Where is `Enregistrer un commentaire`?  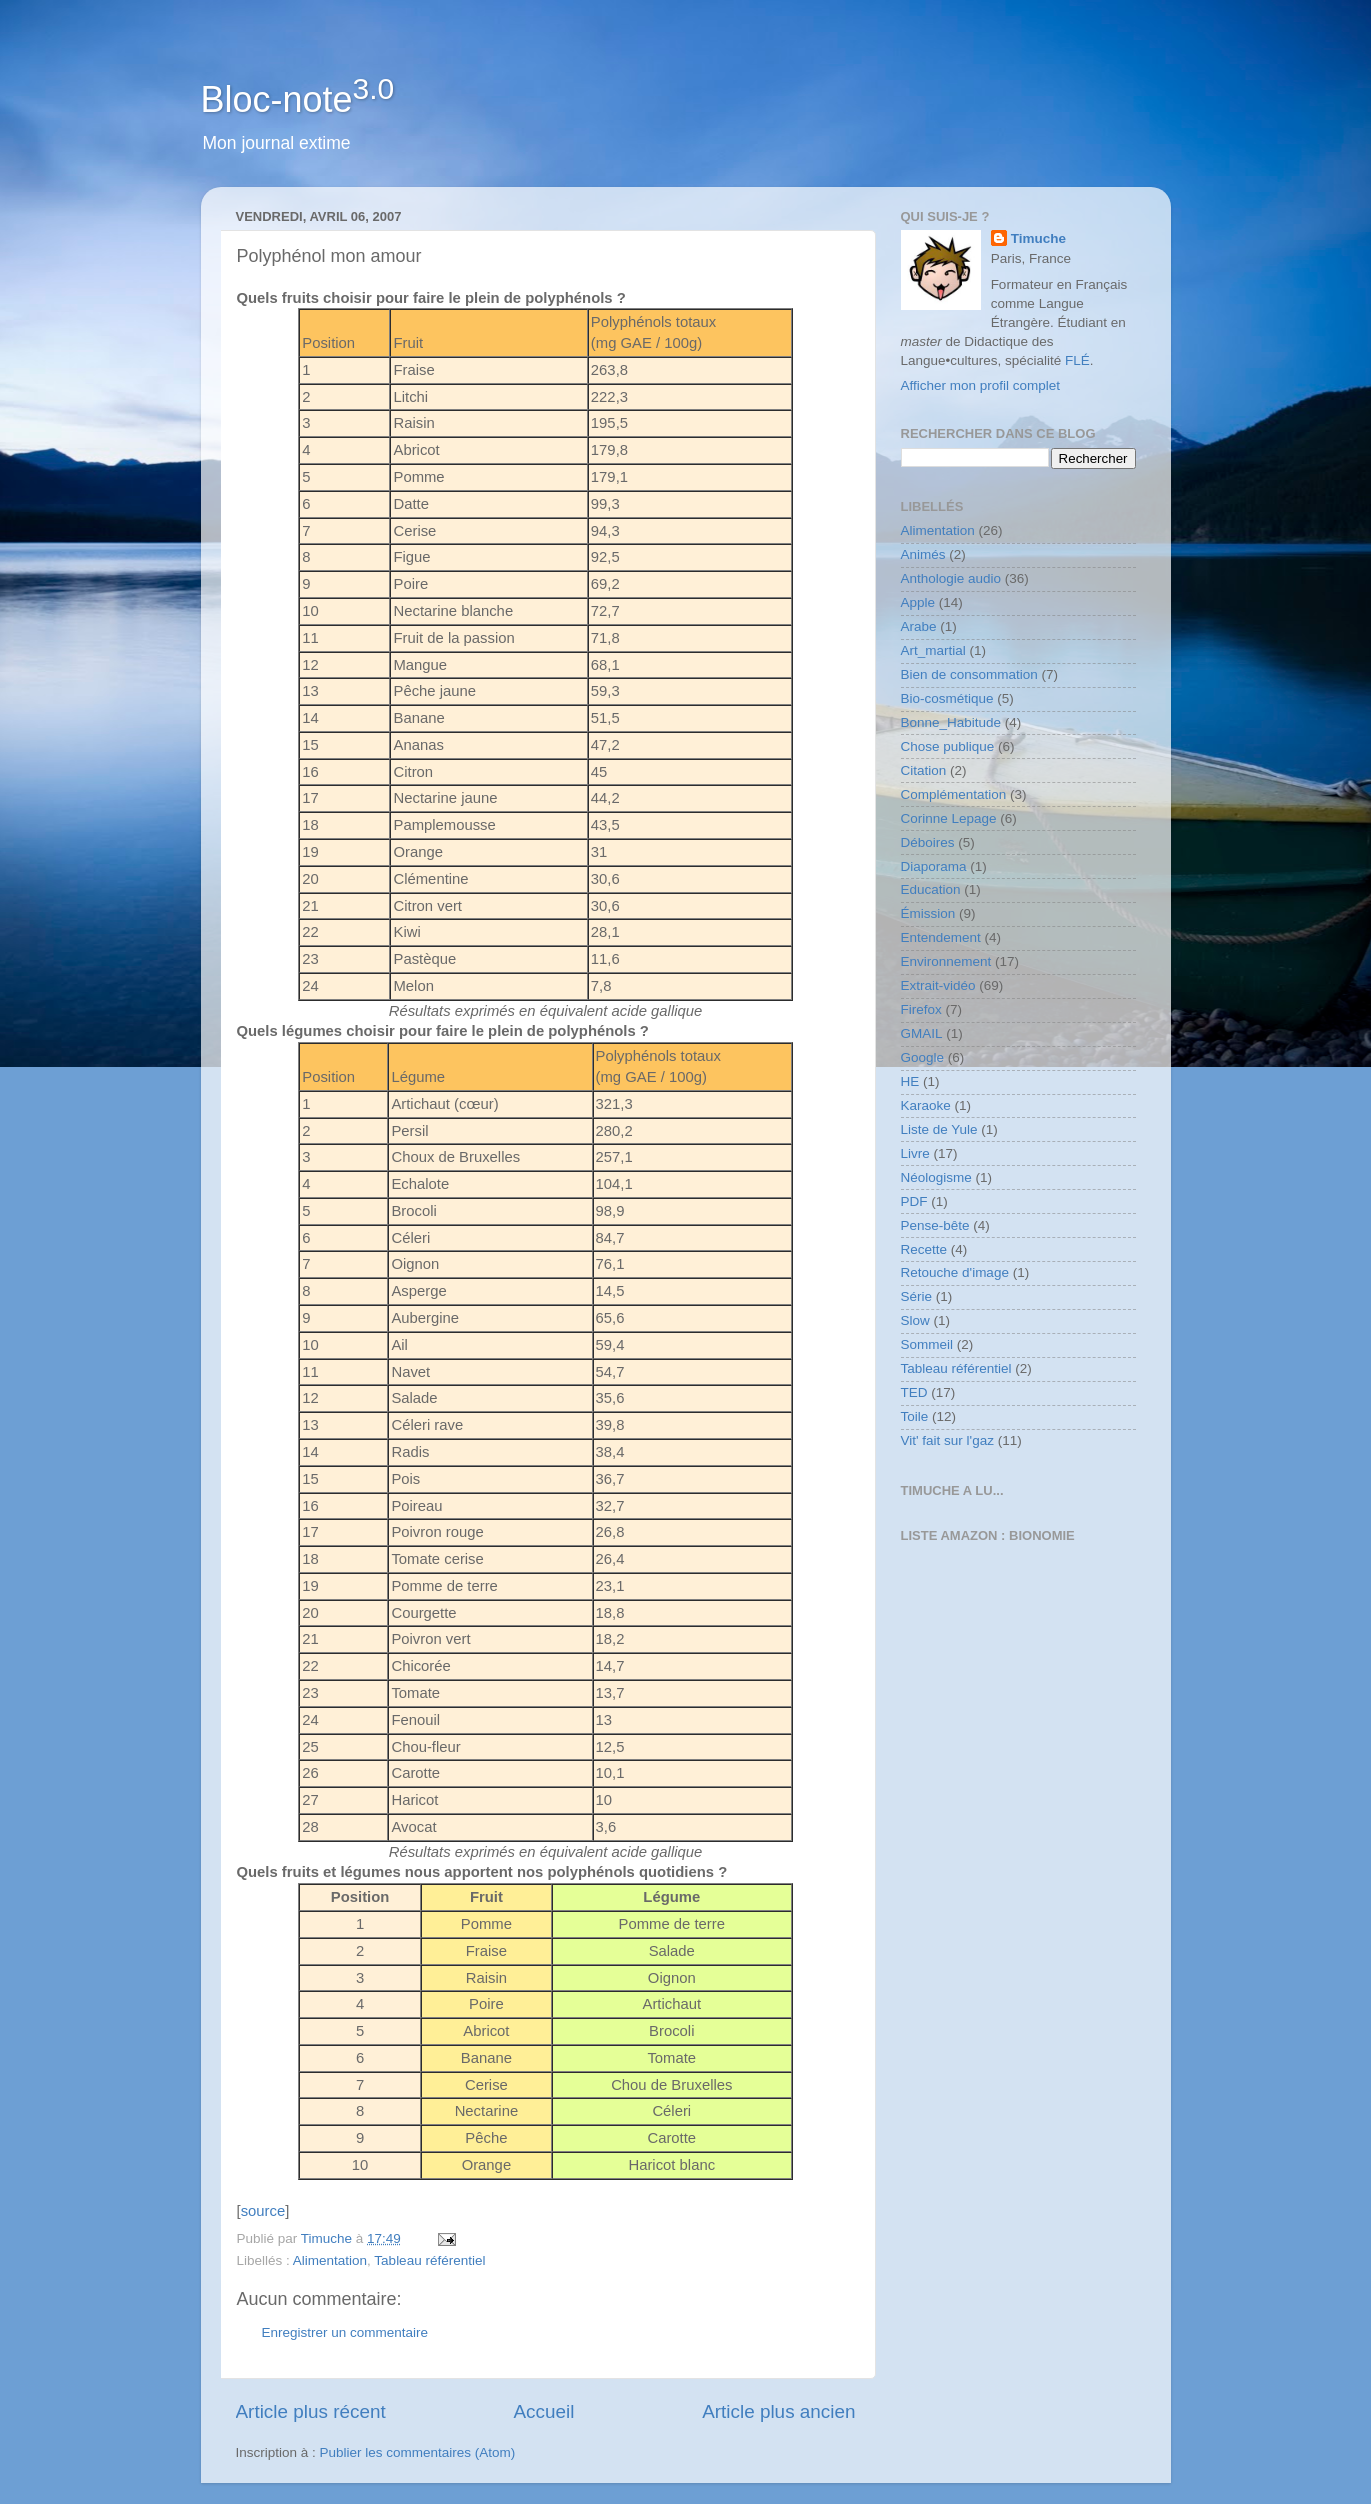 Enregistrer un commentaire is located at coordinates (345, 2332).